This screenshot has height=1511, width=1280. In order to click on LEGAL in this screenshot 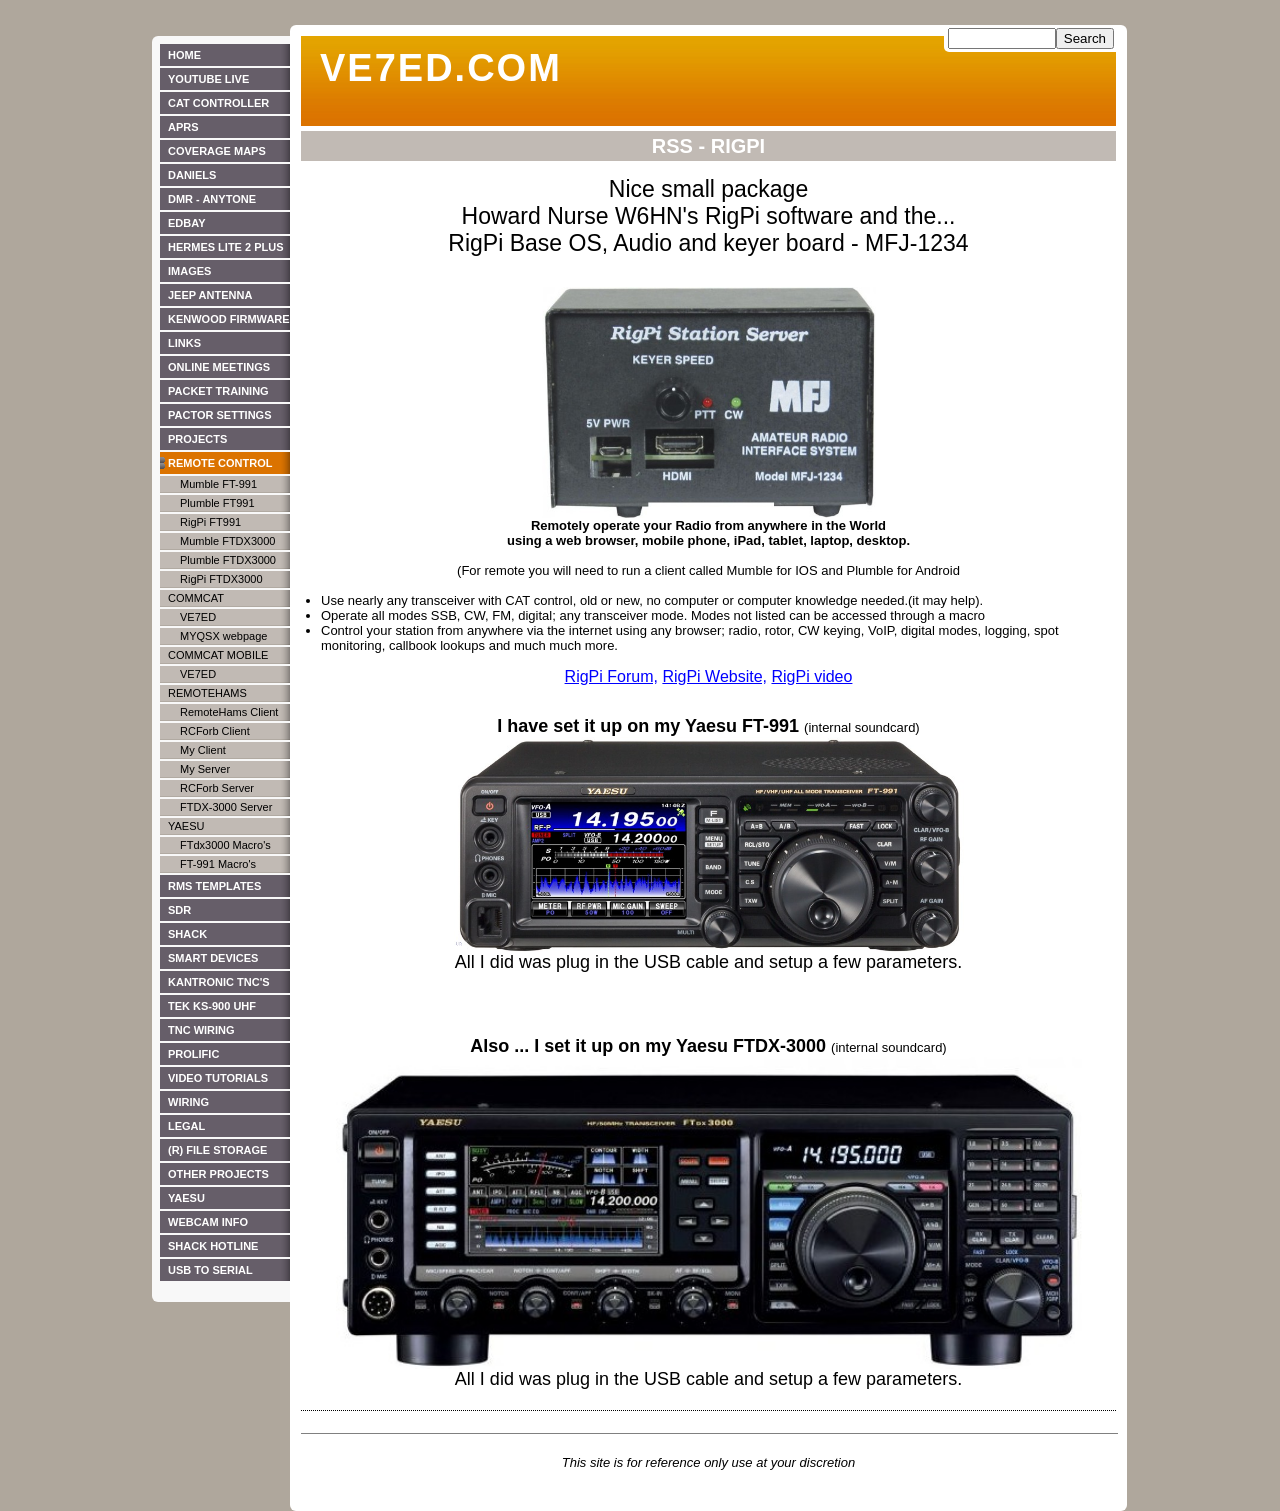, I will do `click(186, 1126)`.